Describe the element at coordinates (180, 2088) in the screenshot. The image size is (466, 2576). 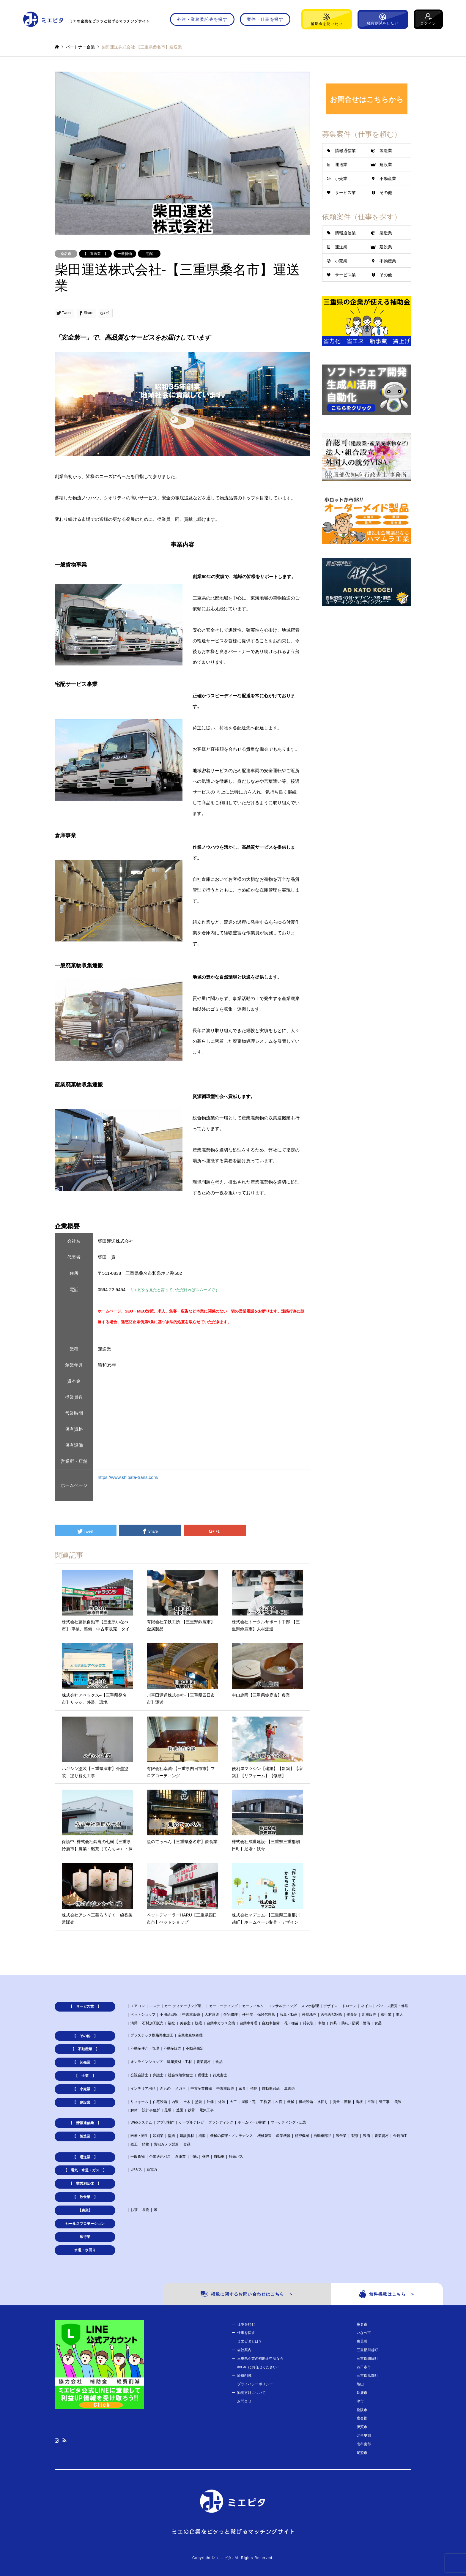
I see `メガネ` at that location.